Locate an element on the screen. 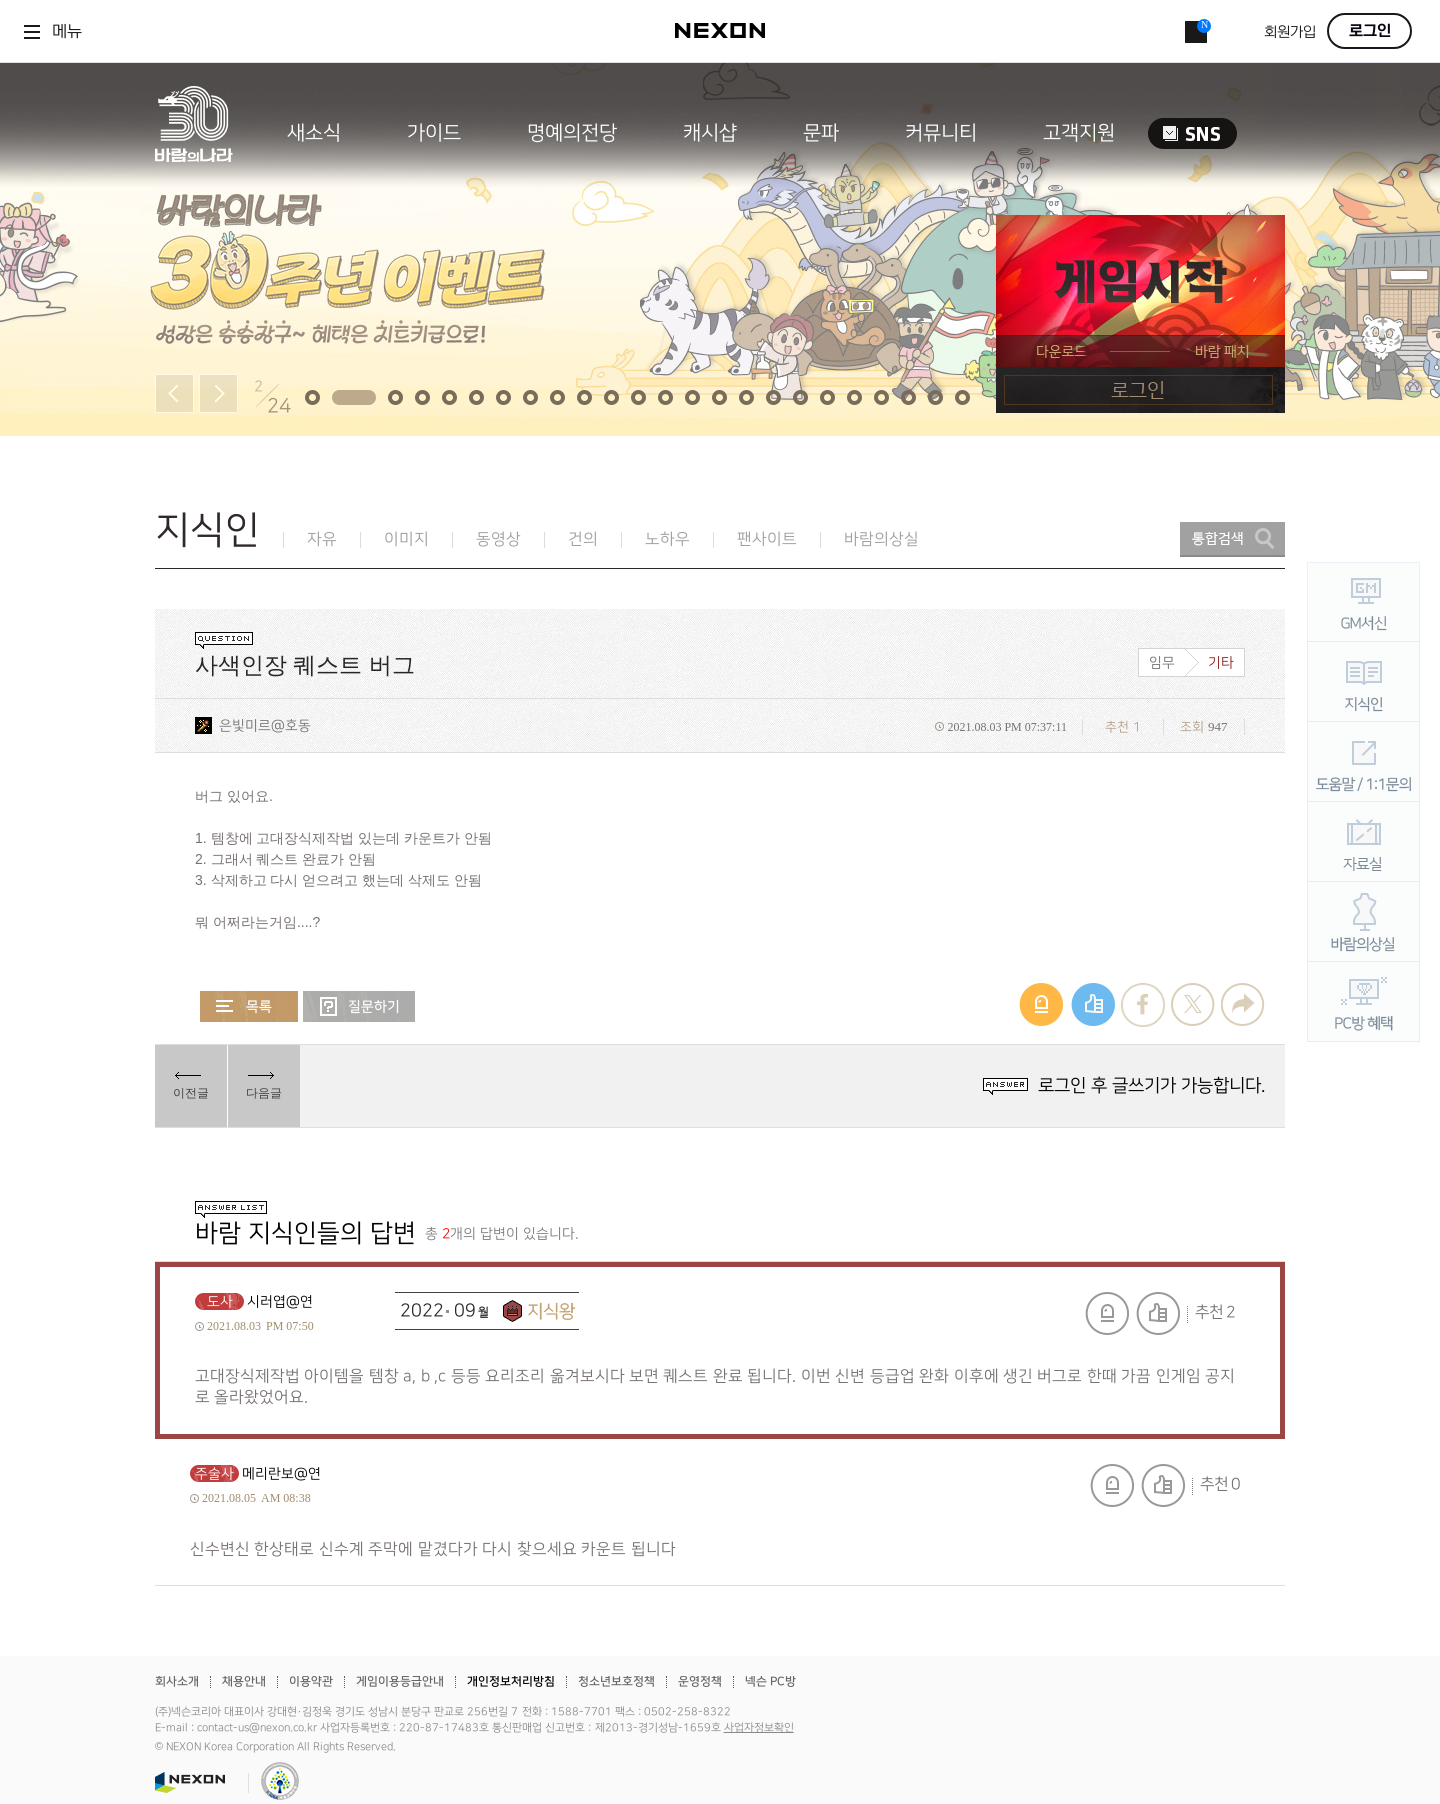 The image size is (1440, 1804). 회원가입 is located at coordinates (1290, 32).